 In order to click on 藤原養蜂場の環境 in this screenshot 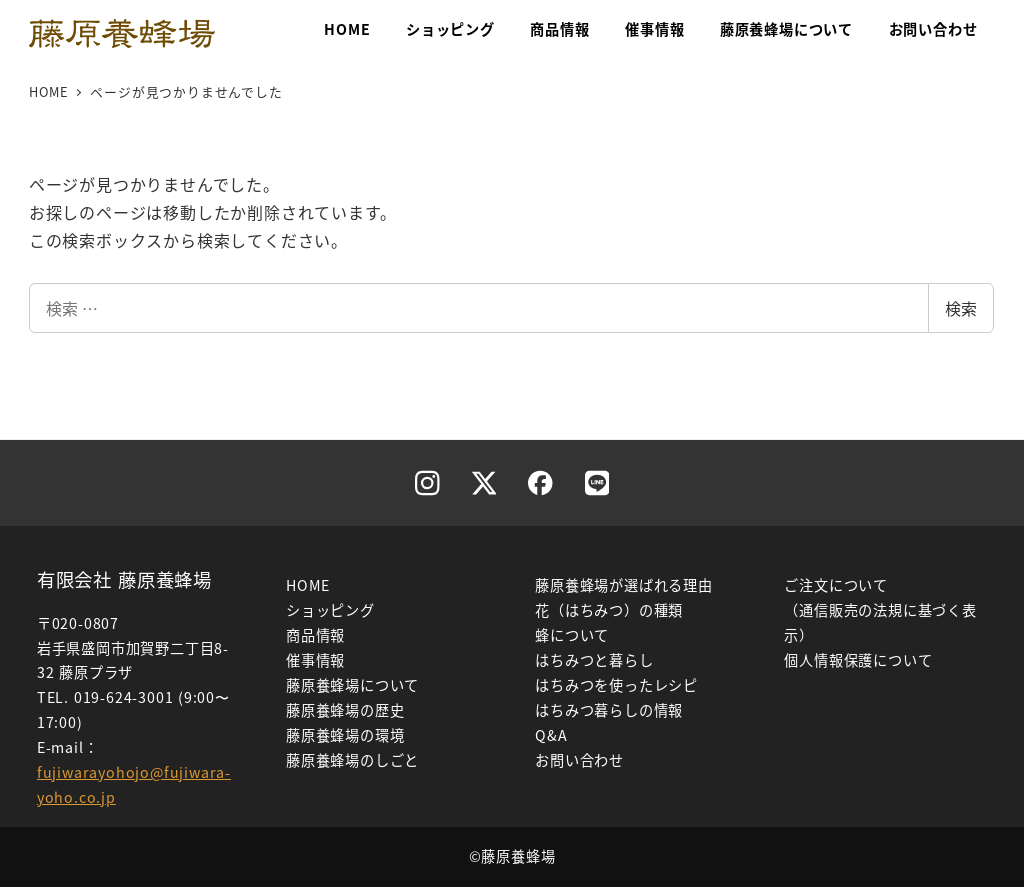, I will do `click(345, 735)`.